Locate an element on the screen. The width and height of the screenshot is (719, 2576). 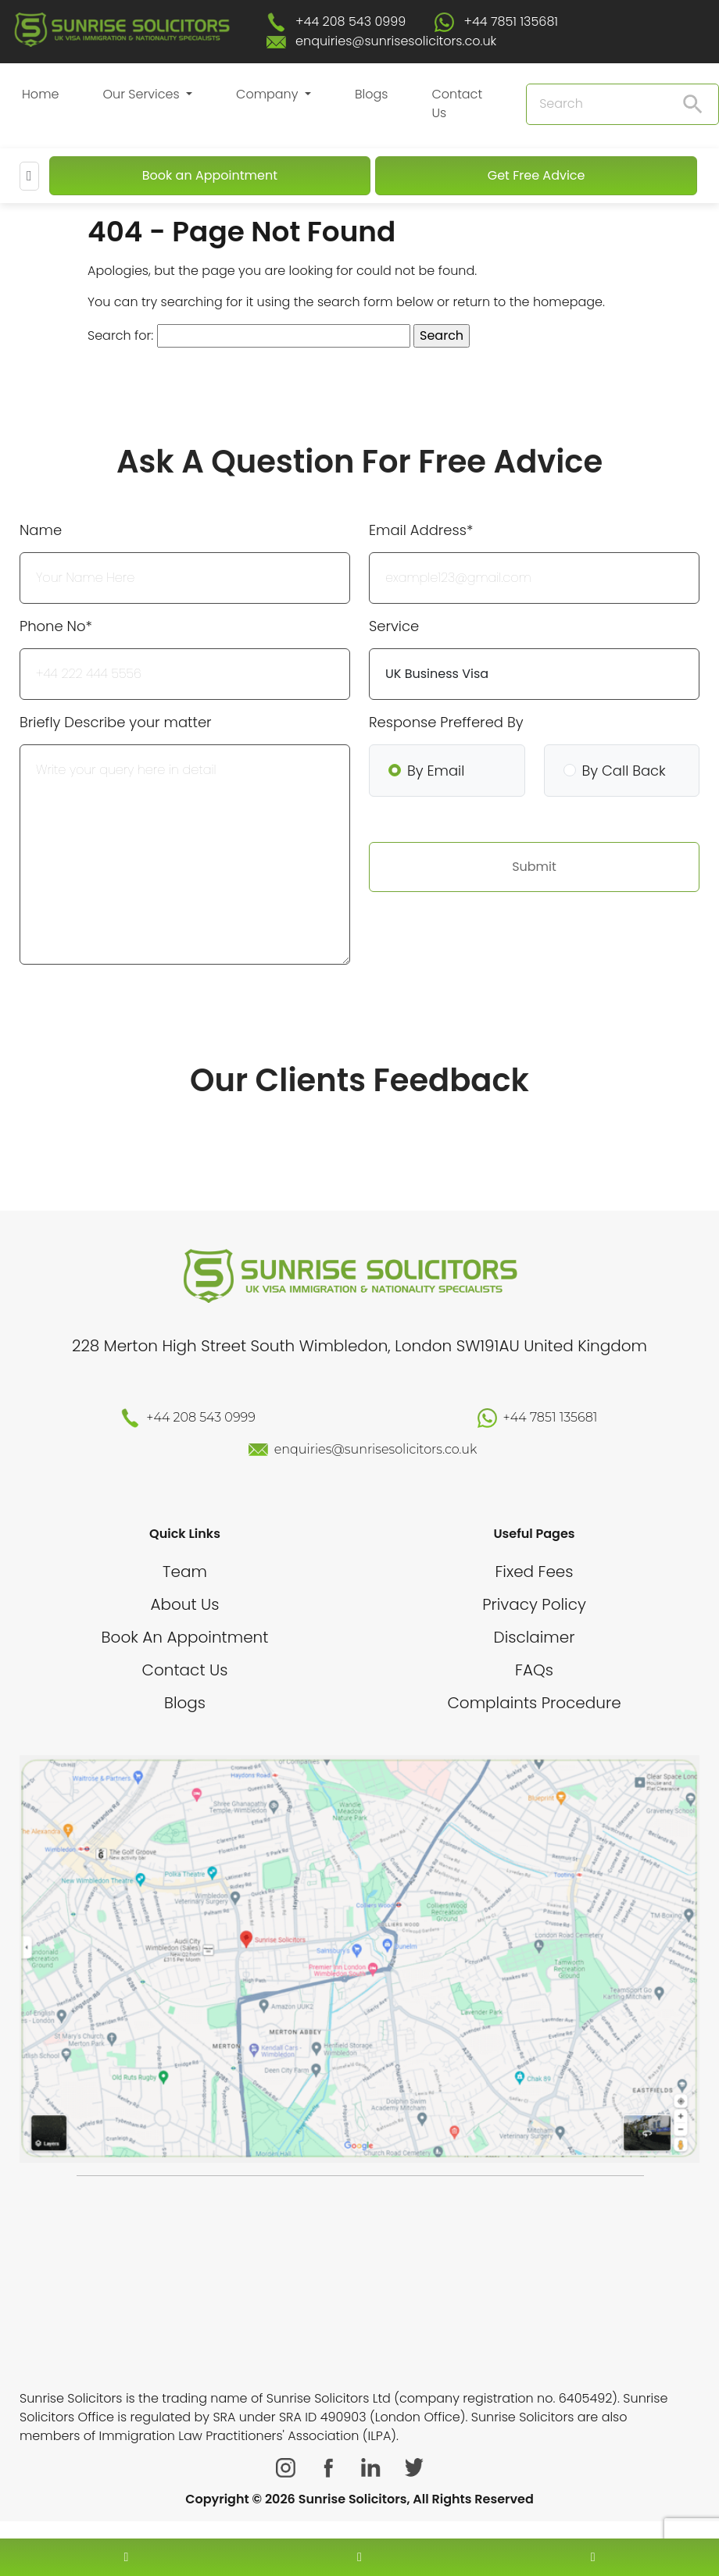
Briefly Describe your matter is located at coordinates (116, 722).